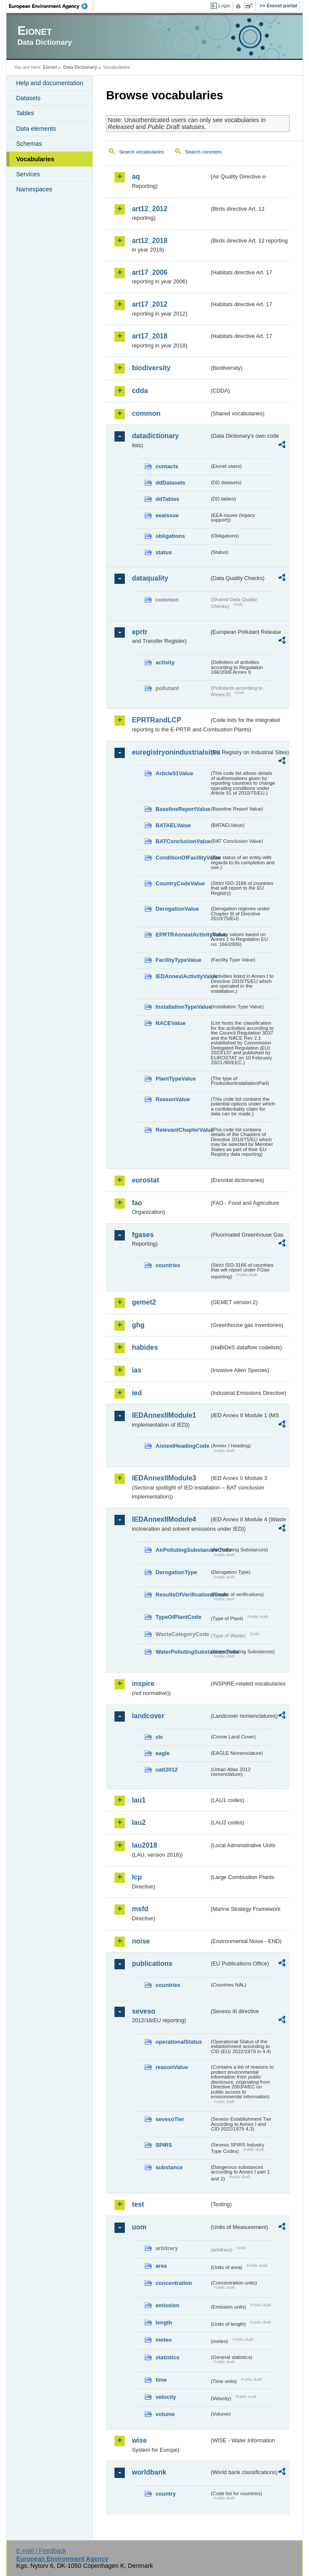  I want to click on inspire, so click(143, 1683).